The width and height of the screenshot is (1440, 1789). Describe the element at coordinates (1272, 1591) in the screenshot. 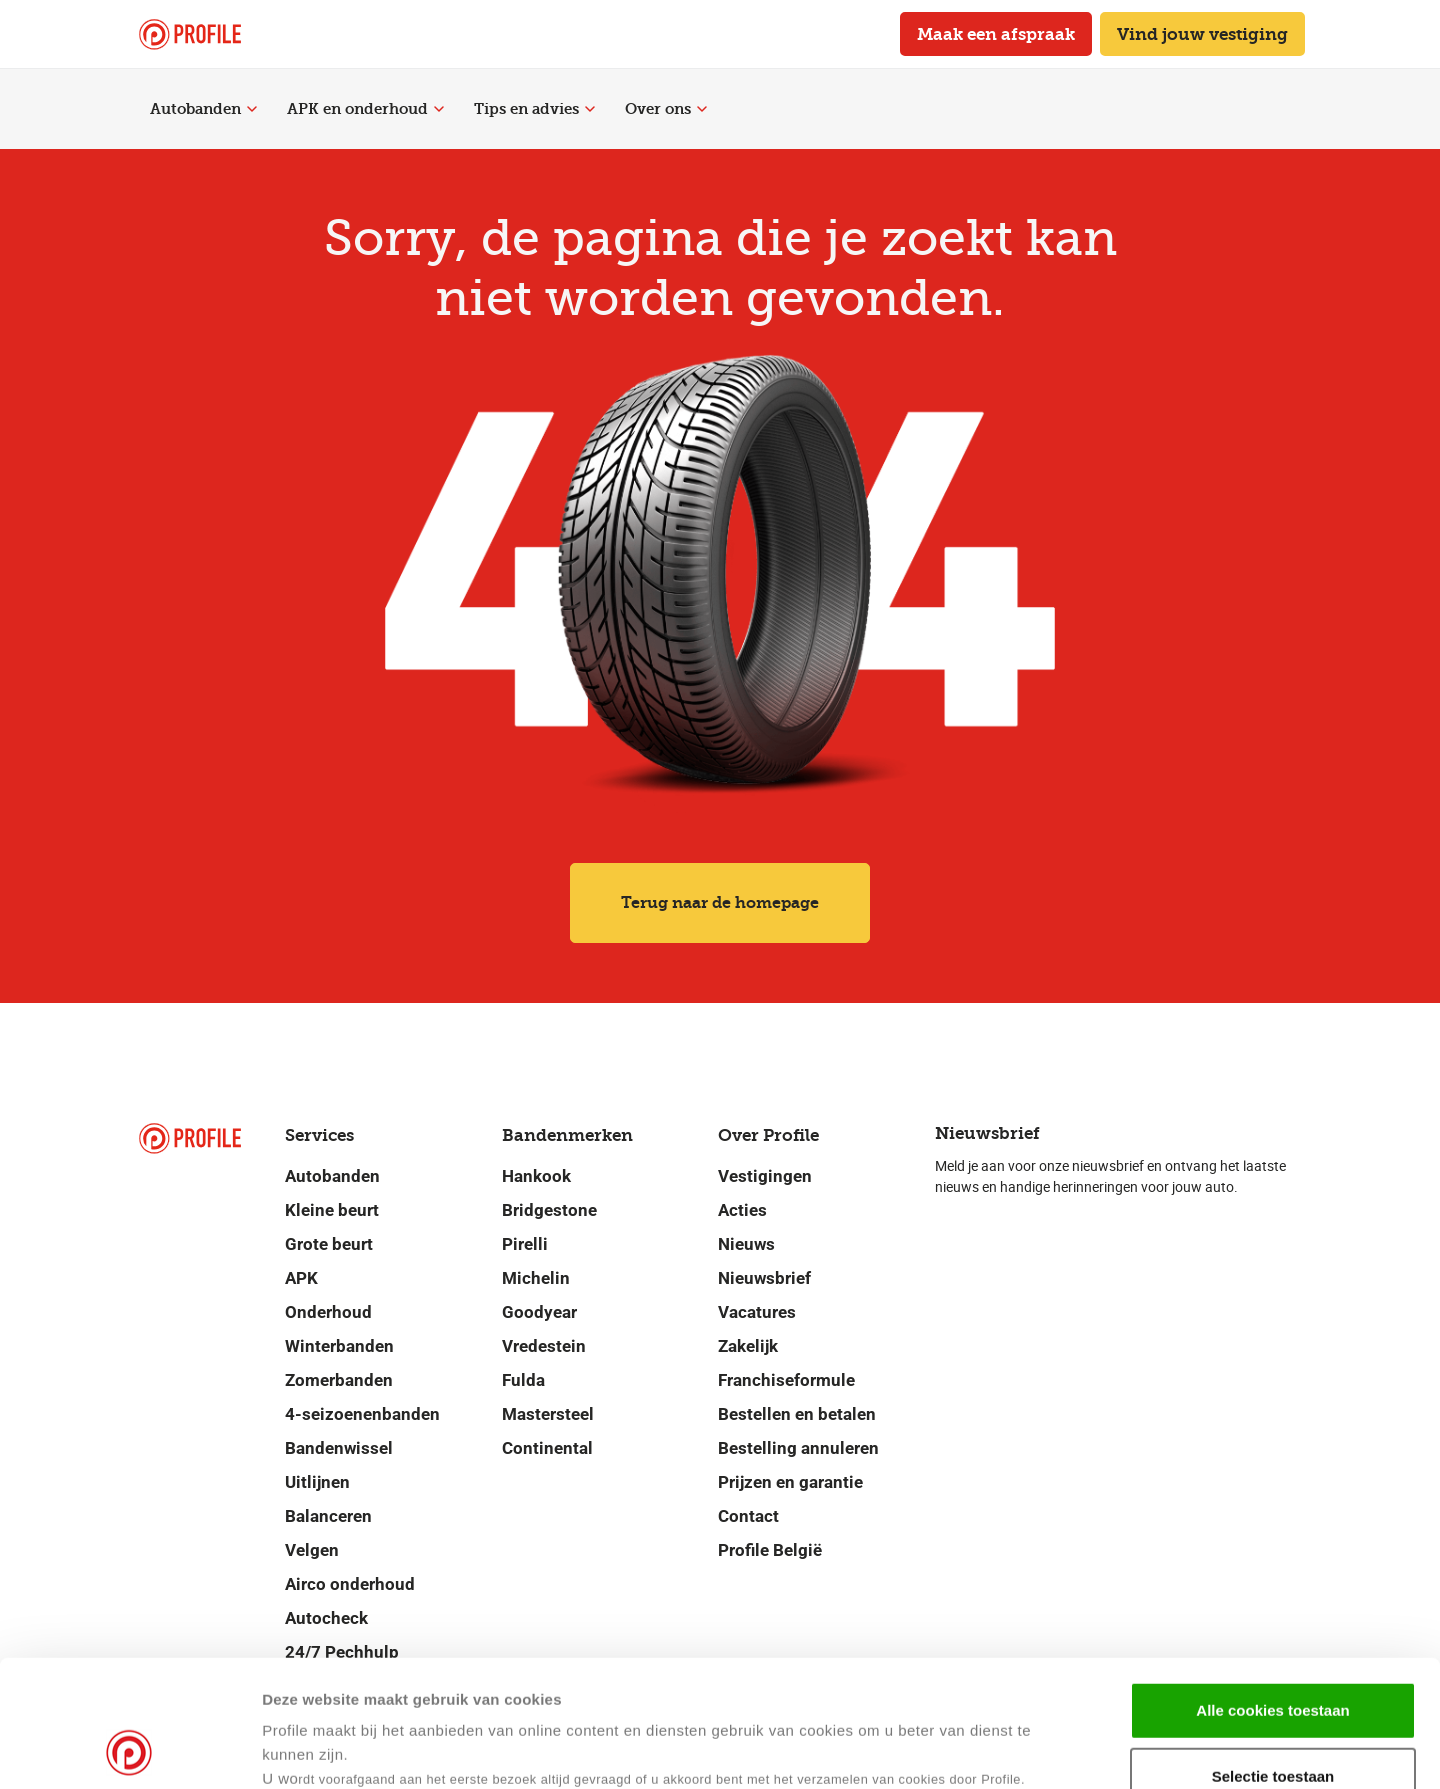

I see `Alle cookies toestaan` at that location.